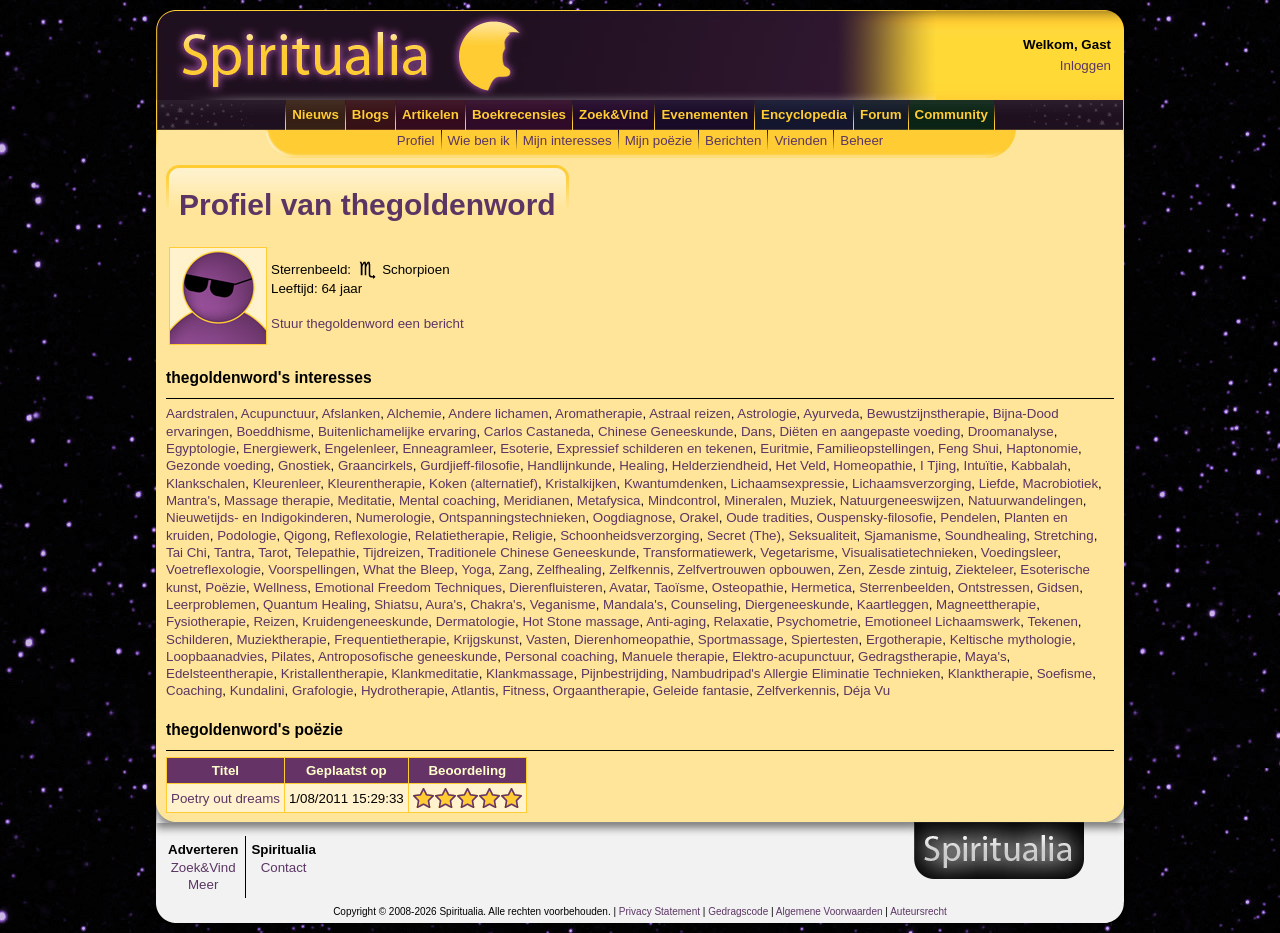  What do you see at coordinates (1011, 639) in the screenshot?
I see `Keltische mythologie` at bounding box center [1011, 639].